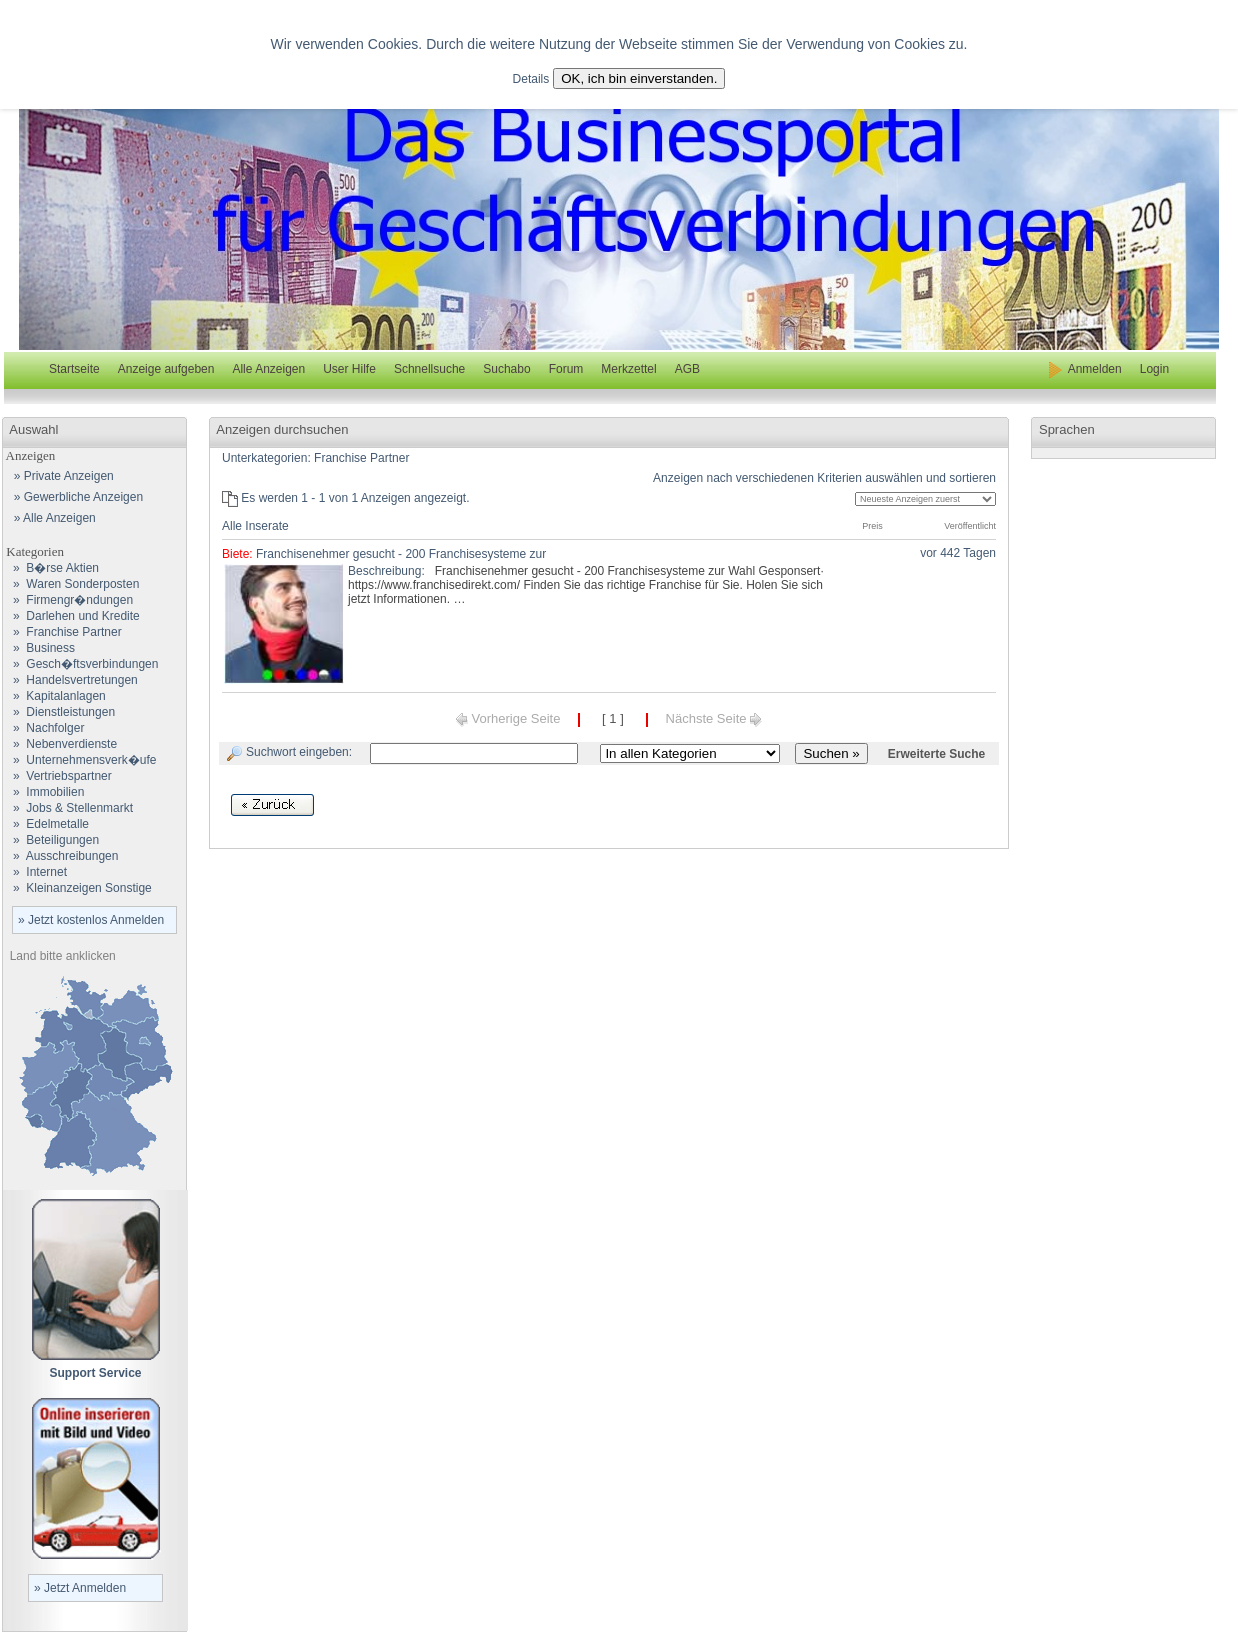 This screenshot has width=1238, height=1634. I want to click on » Beteiligungen, so click(51, 840).